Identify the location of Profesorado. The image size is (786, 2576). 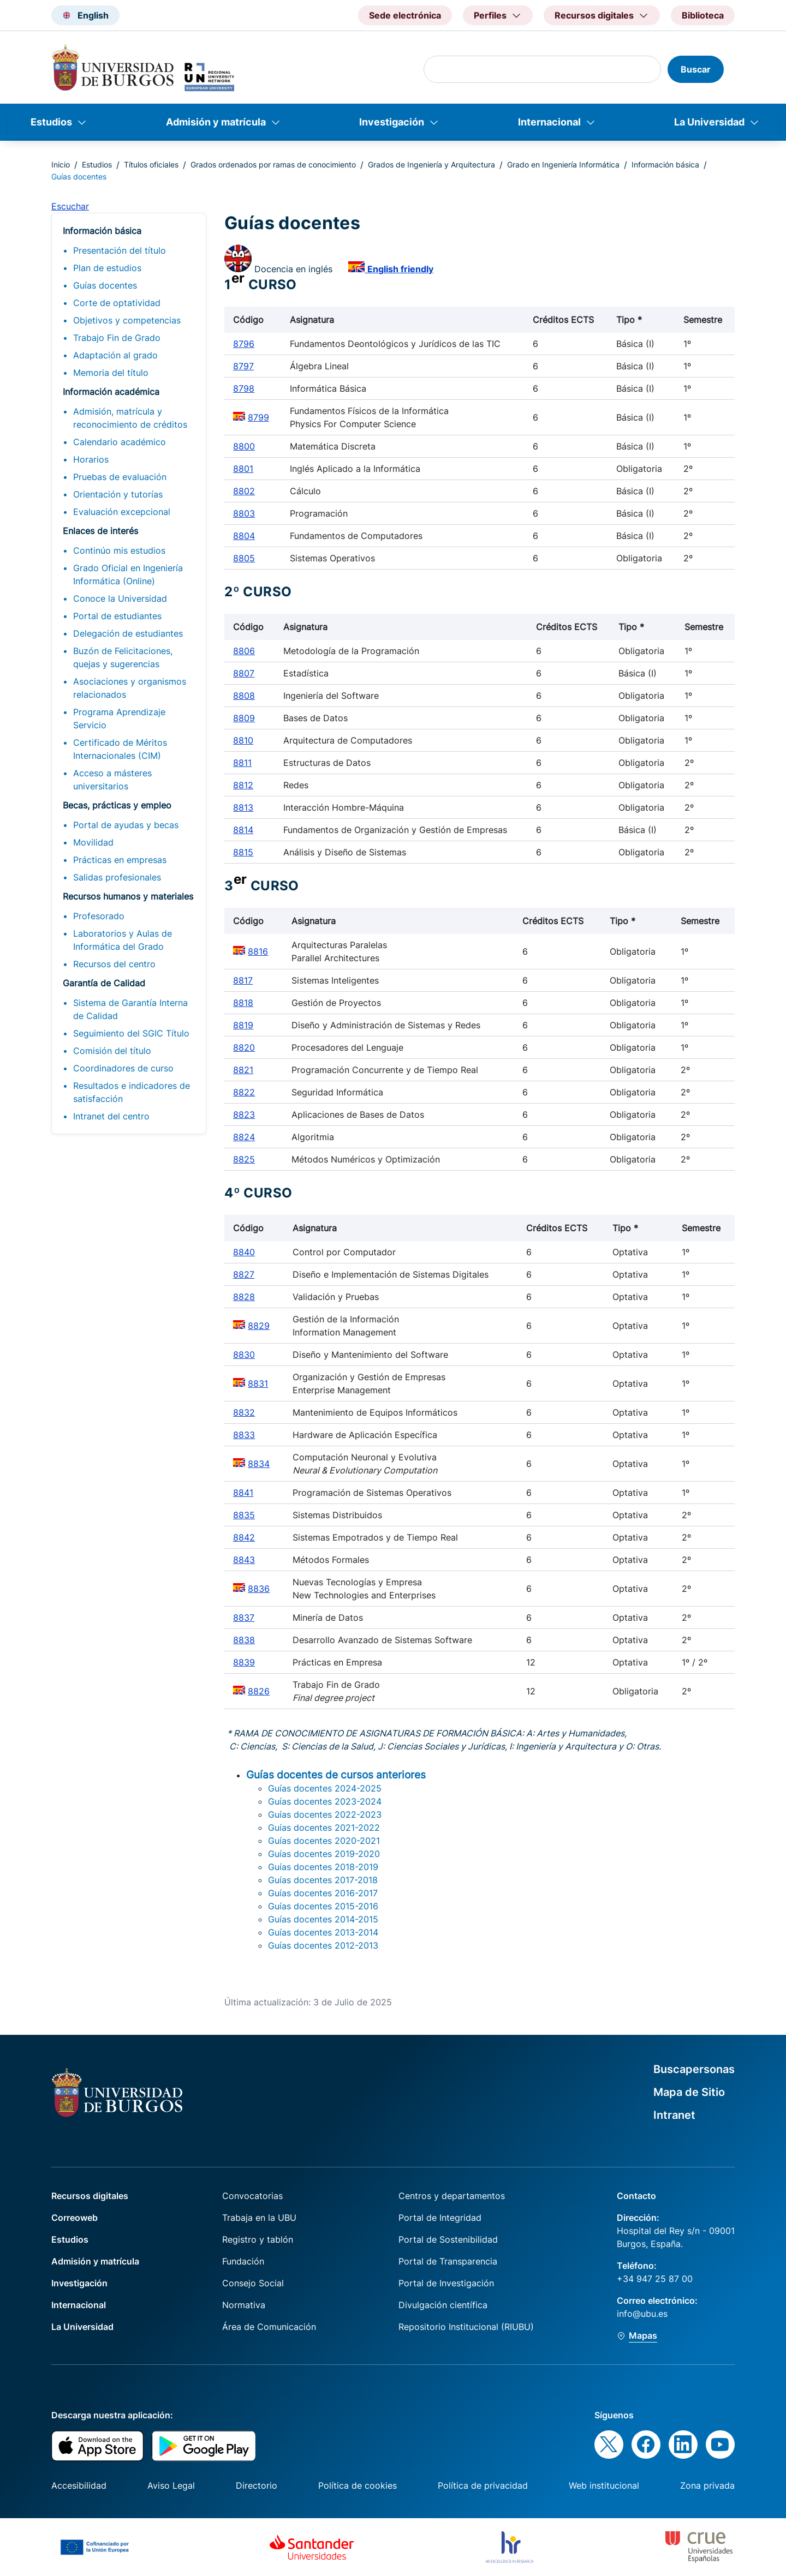
(98, 915).